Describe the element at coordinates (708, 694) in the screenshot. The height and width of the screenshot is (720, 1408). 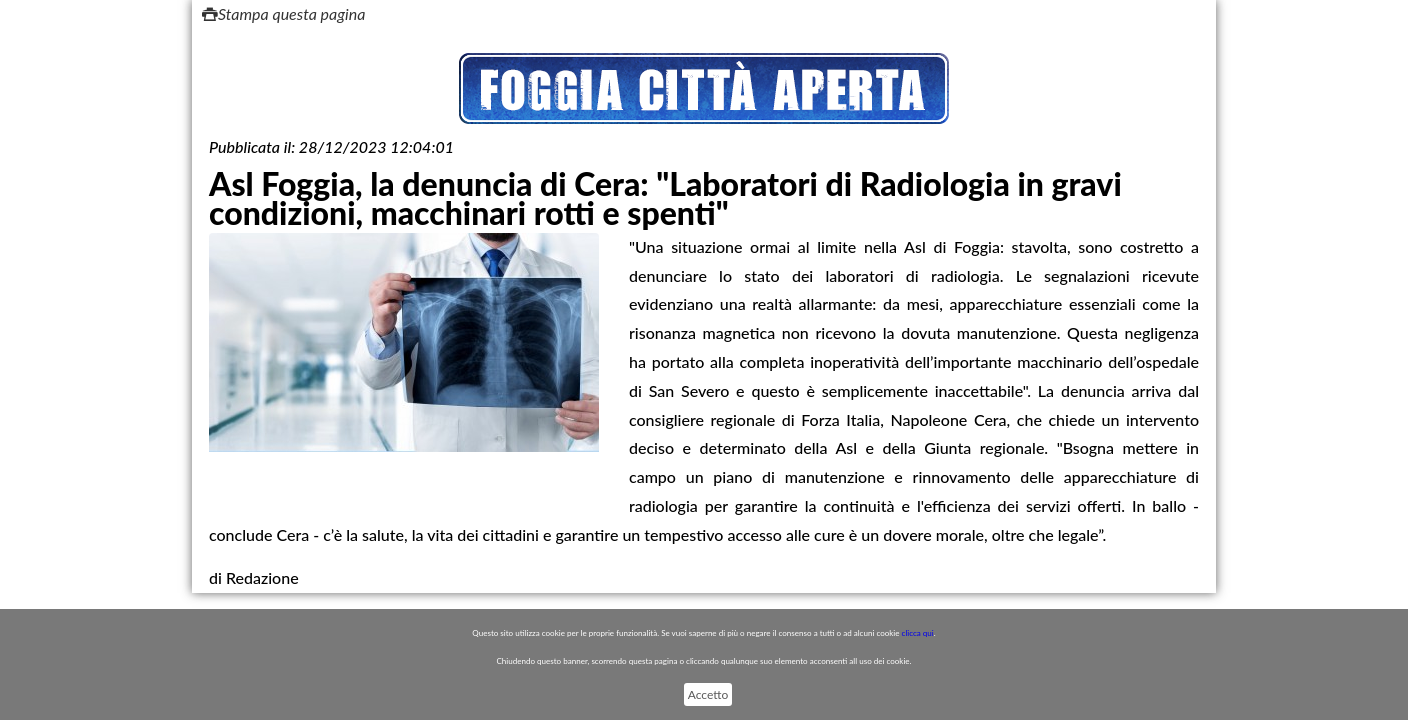
I see `Accetto` at that location.